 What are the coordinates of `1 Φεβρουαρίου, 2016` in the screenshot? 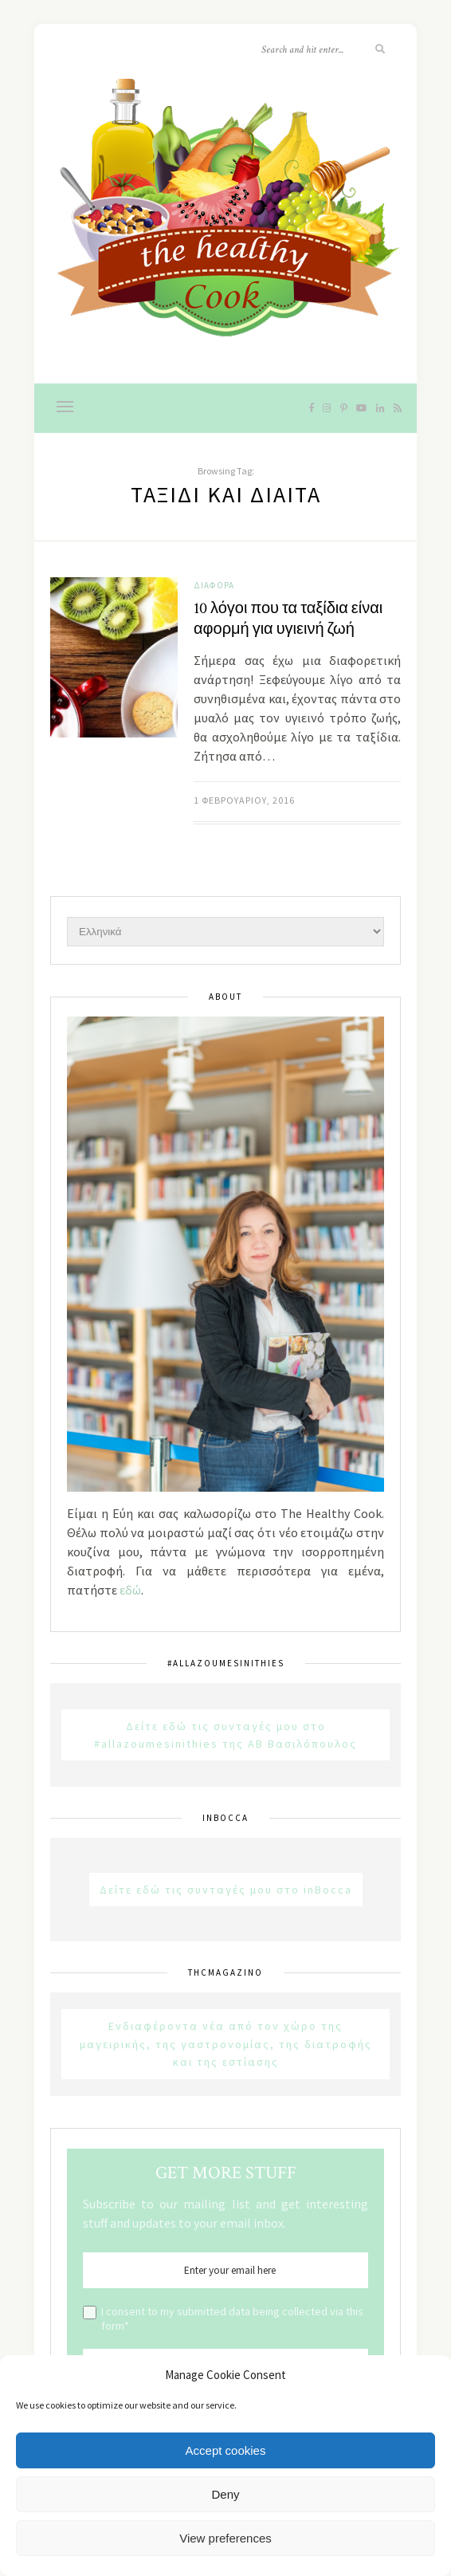 It's located at (244, 800).